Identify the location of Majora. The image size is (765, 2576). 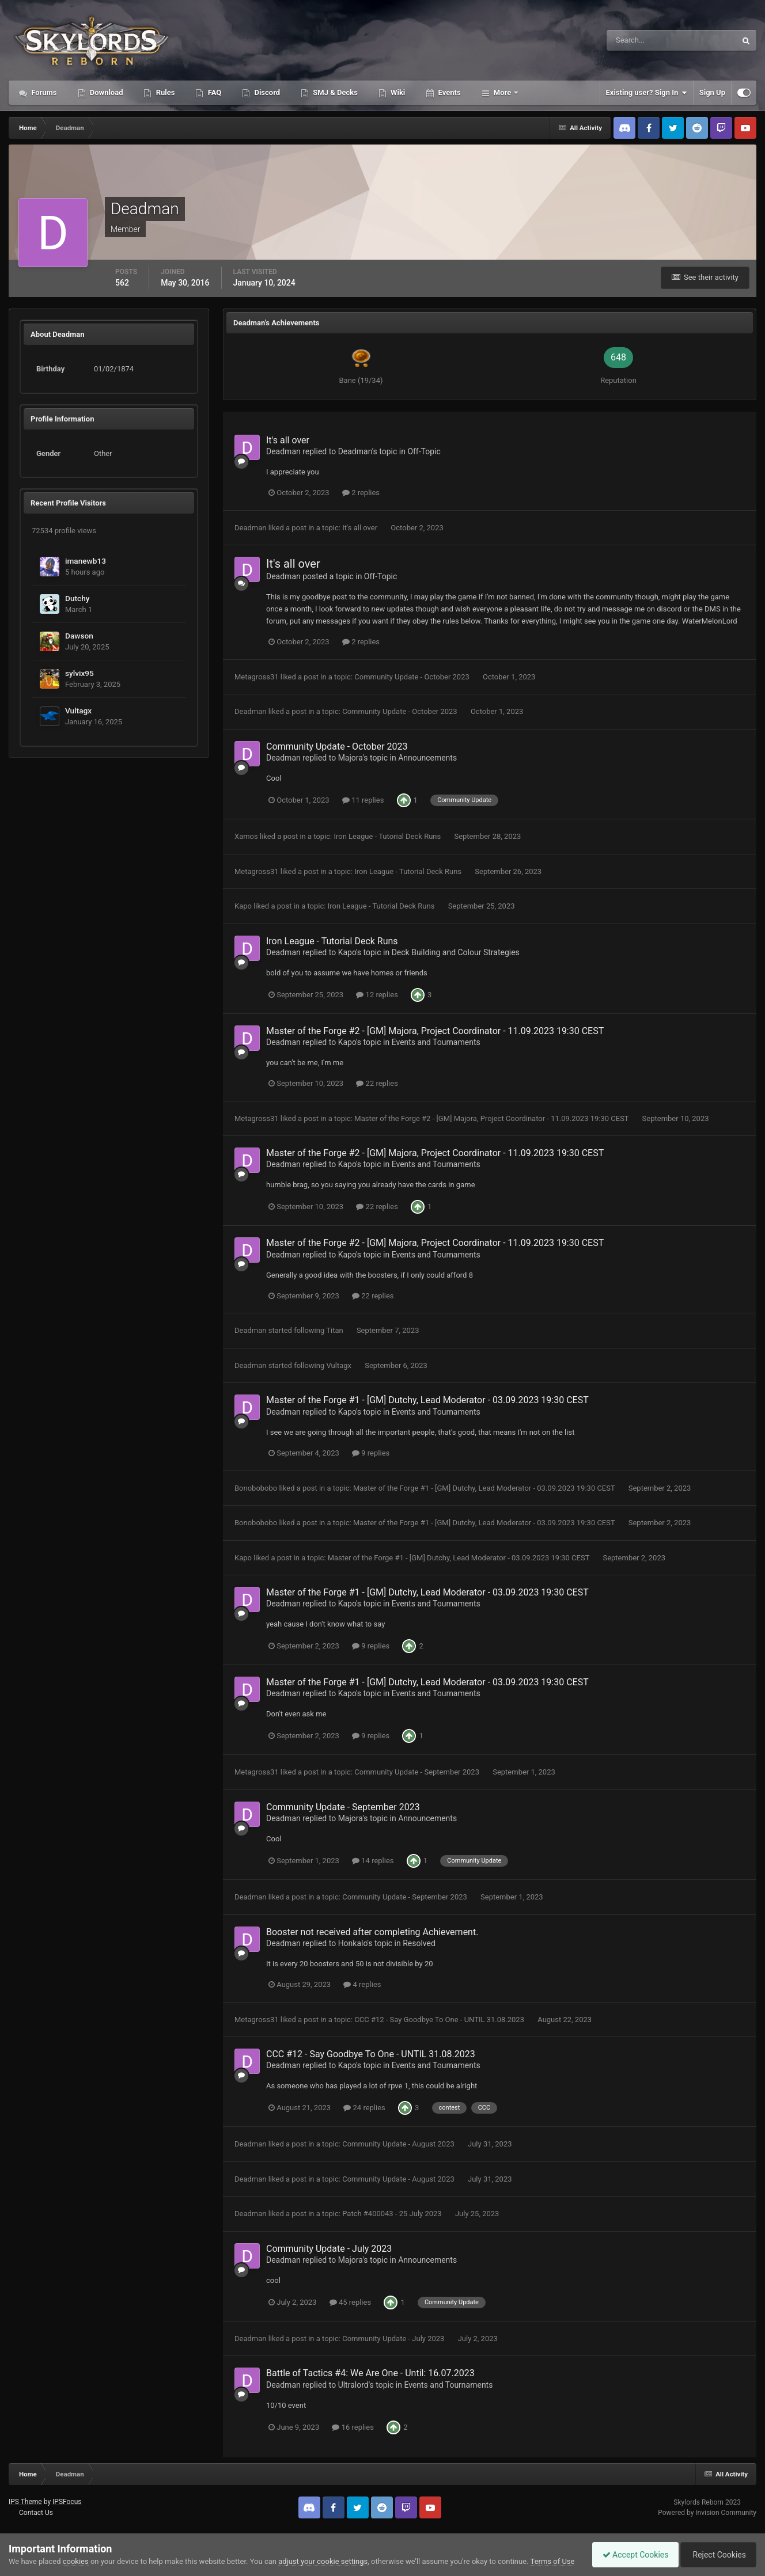
(350, 757).